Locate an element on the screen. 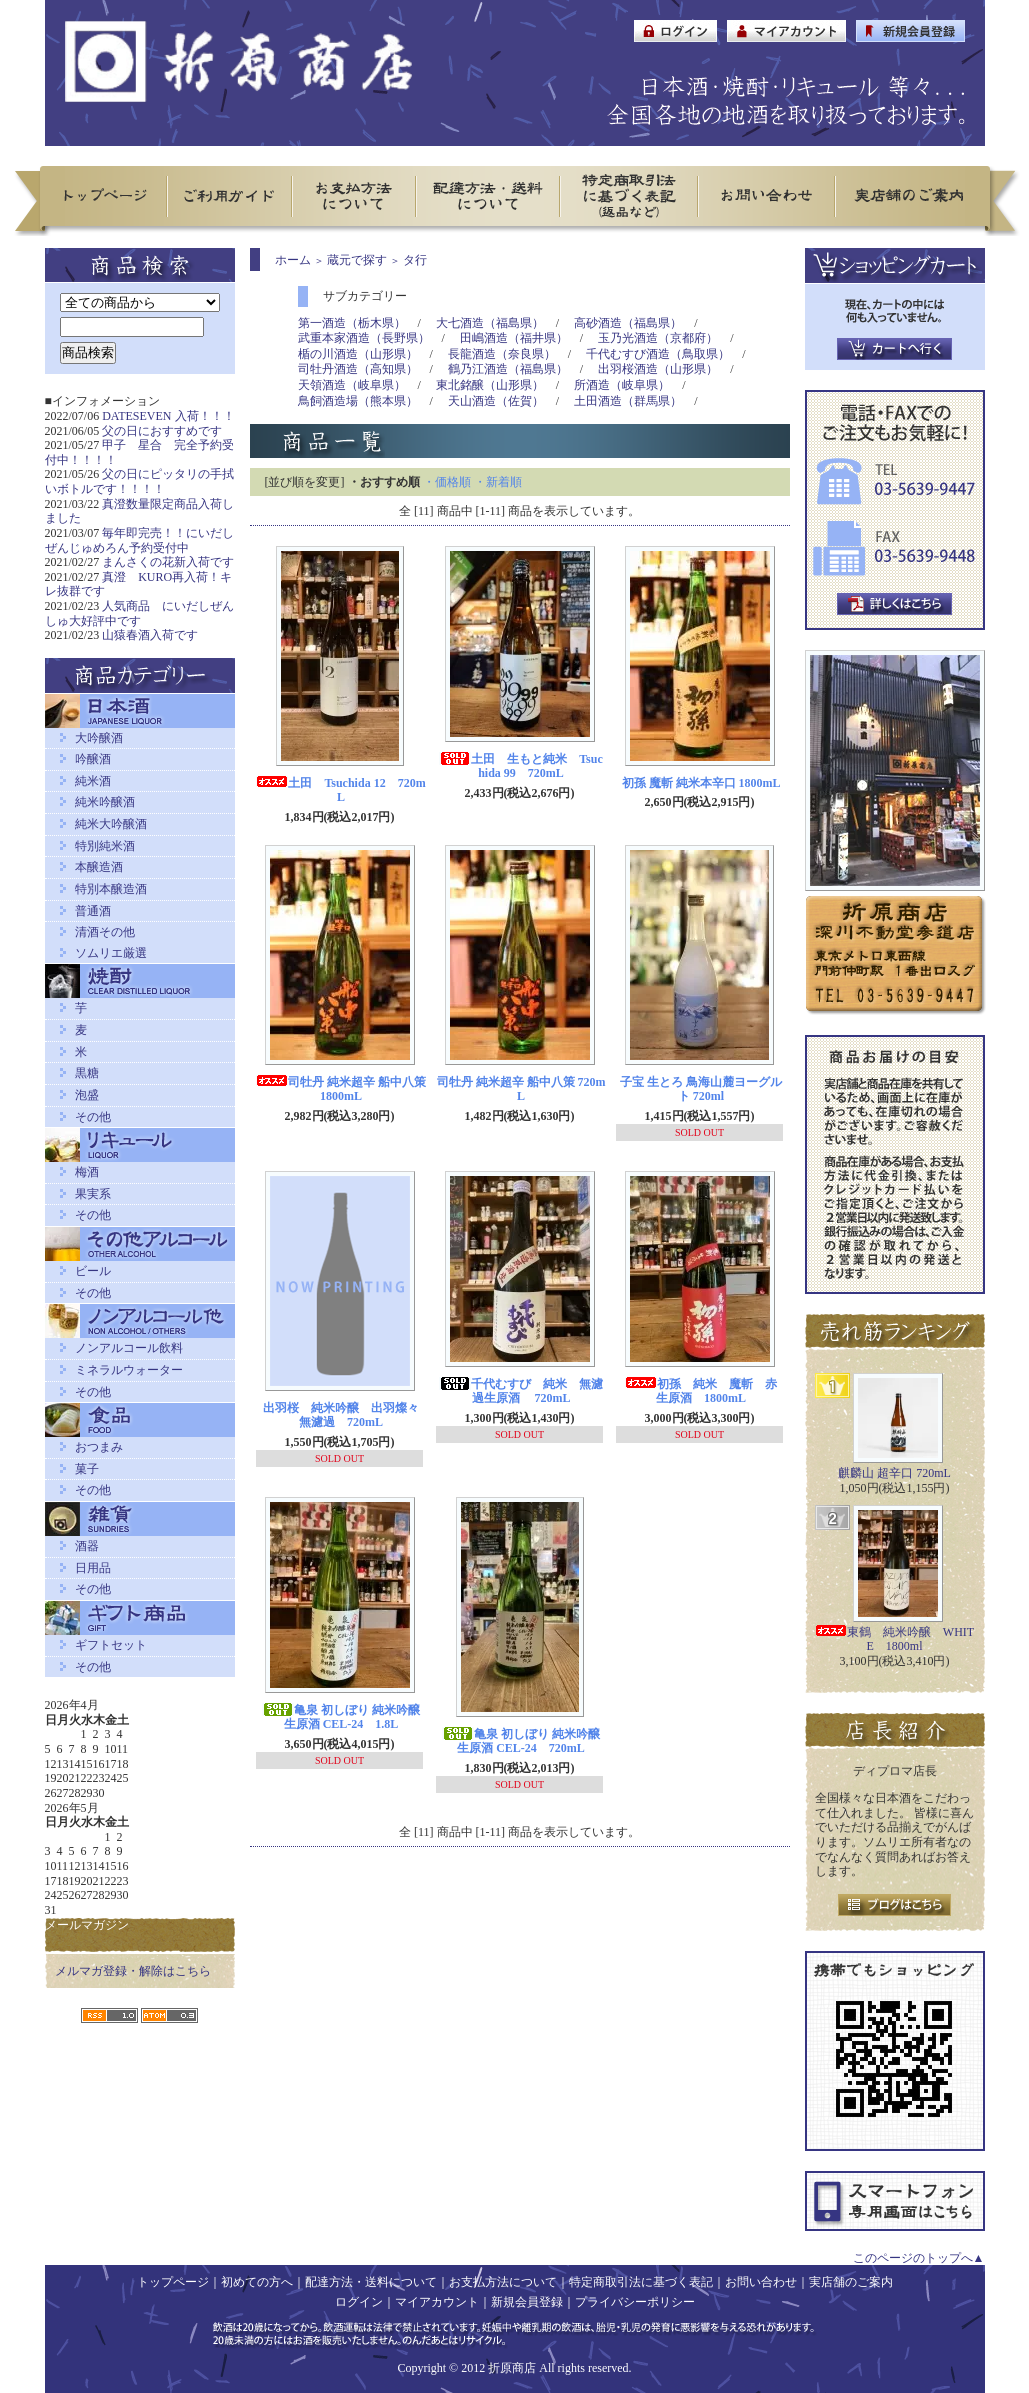 The height and width of the screenshot is (2393, 1029). ホーム is located at coordinates (293, 260).